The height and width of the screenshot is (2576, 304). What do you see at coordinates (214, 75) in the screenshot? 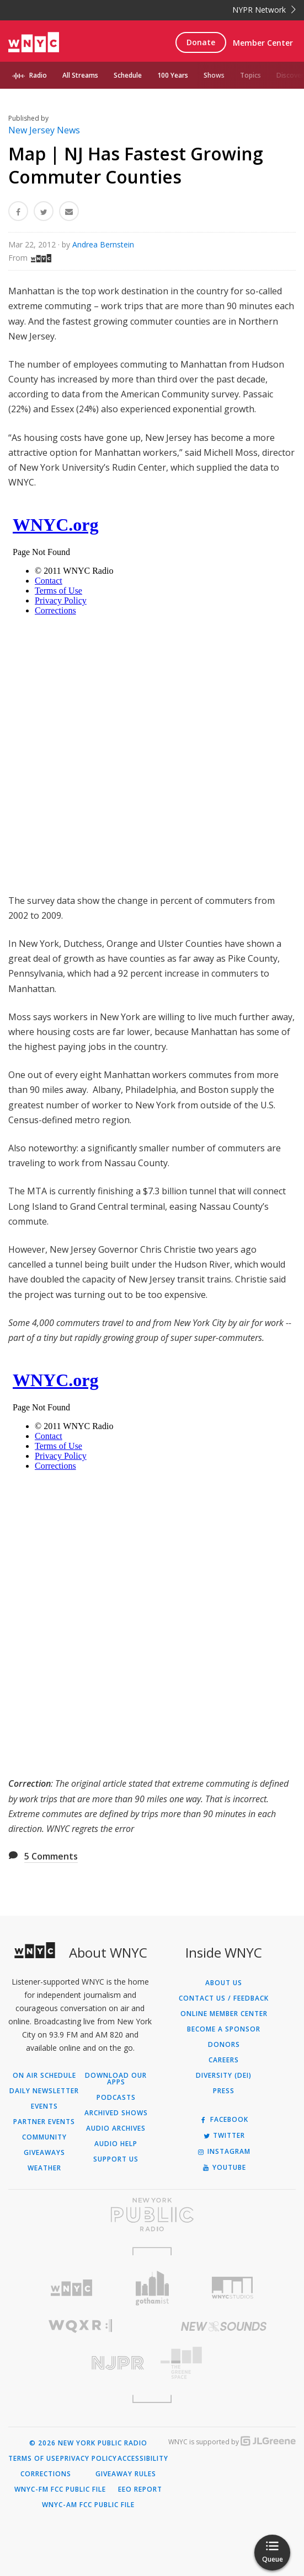
I see `Shows` at bounding box center [214, 75].